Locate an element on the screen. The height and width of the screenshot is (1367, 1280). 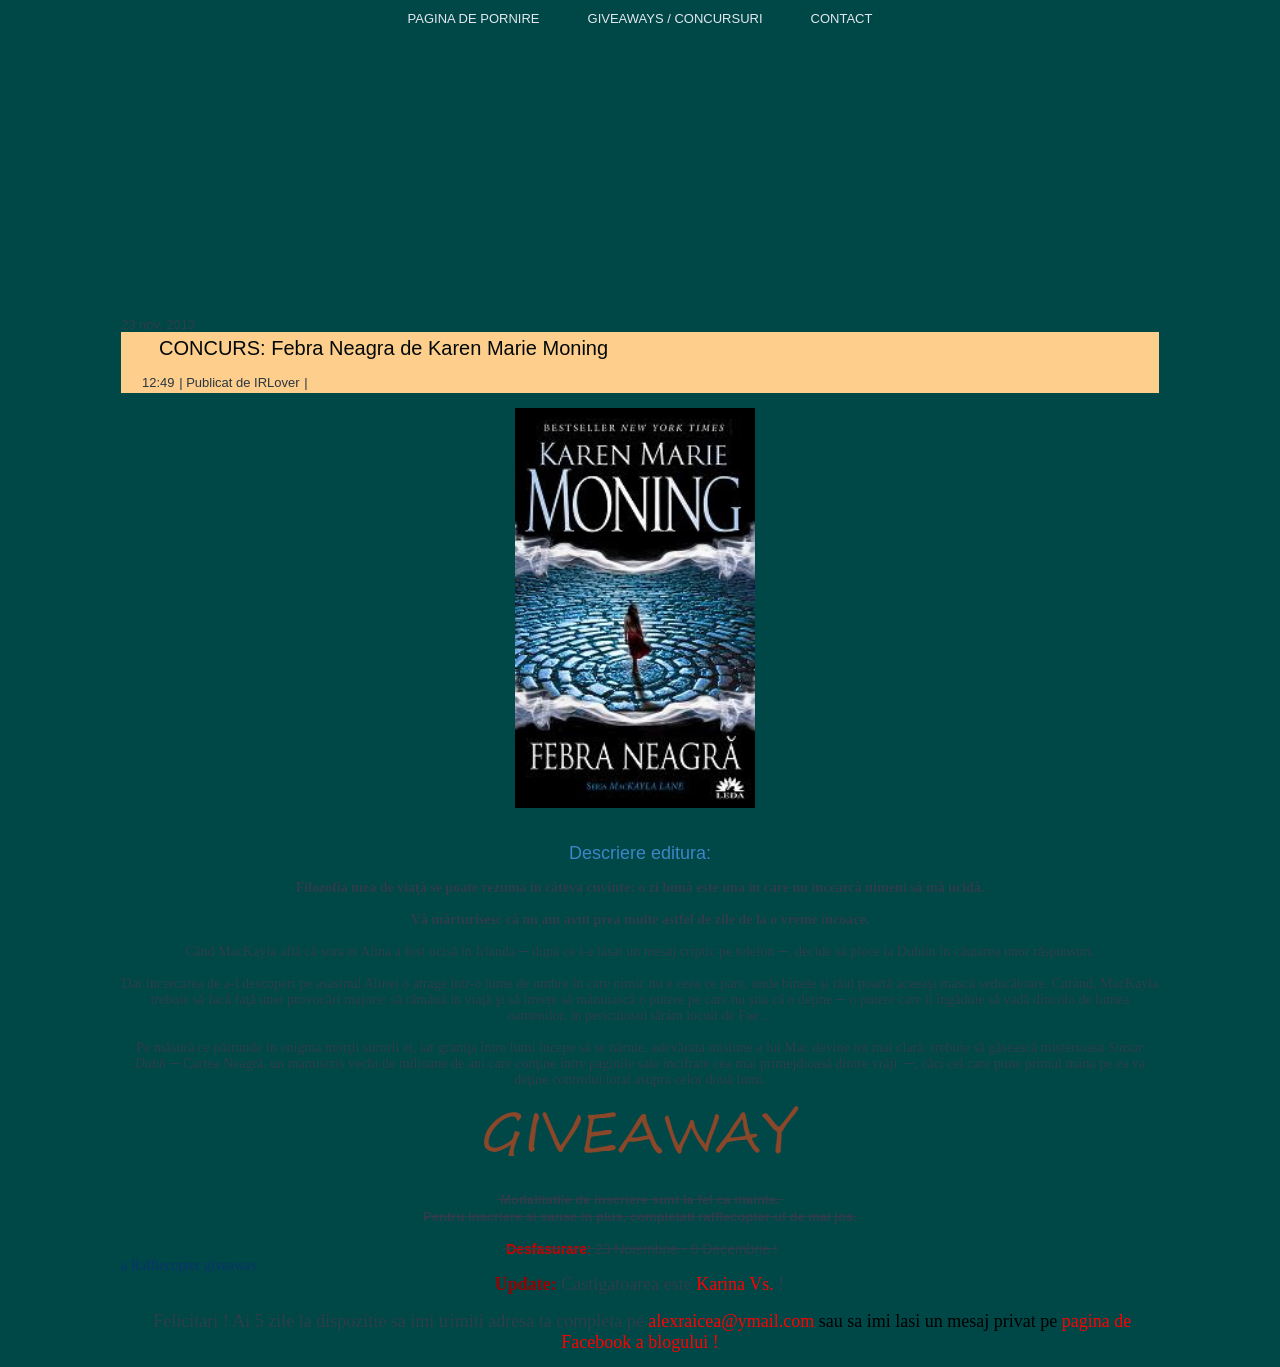
a Rafflecopter giveaway is located at coordinates (189, 1265).